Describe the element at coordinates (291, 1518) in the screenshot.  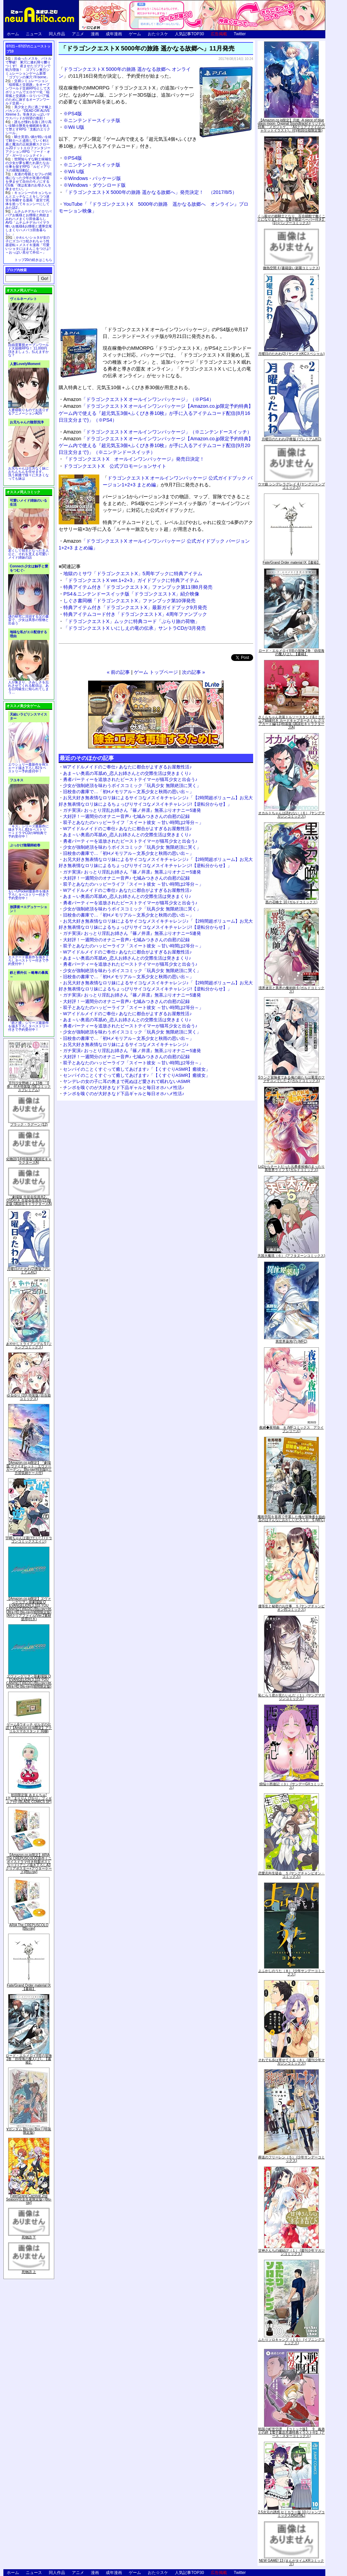
I see `魔術学院を首席で卒業した俺が冒険者を始めるのはそんなにおかしいだろうか 5 (MFC)` at that location.